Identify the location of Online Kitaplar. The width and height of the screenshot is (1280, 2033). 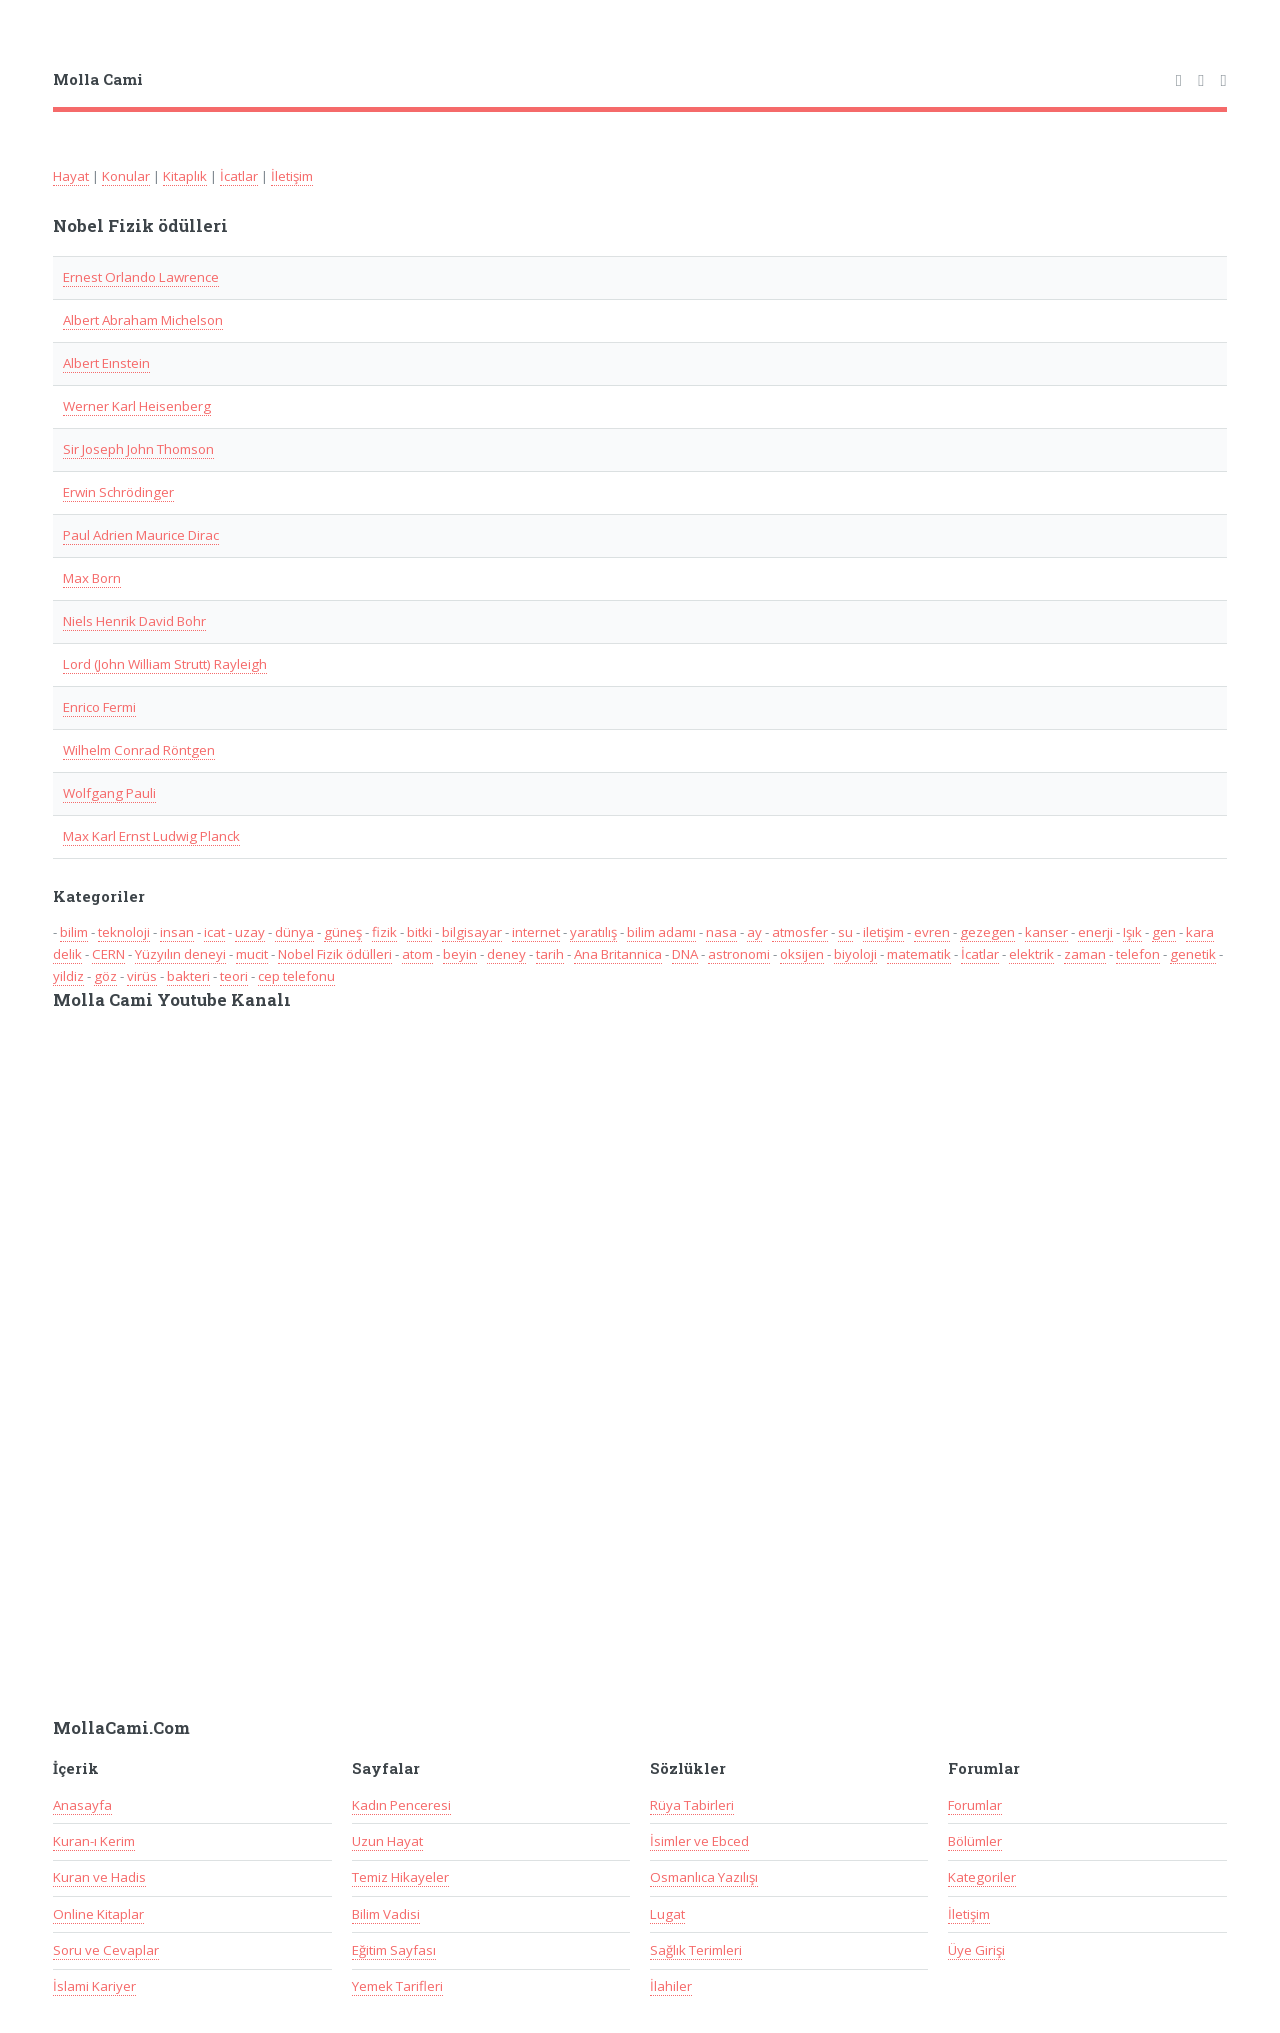
(98, 1914).